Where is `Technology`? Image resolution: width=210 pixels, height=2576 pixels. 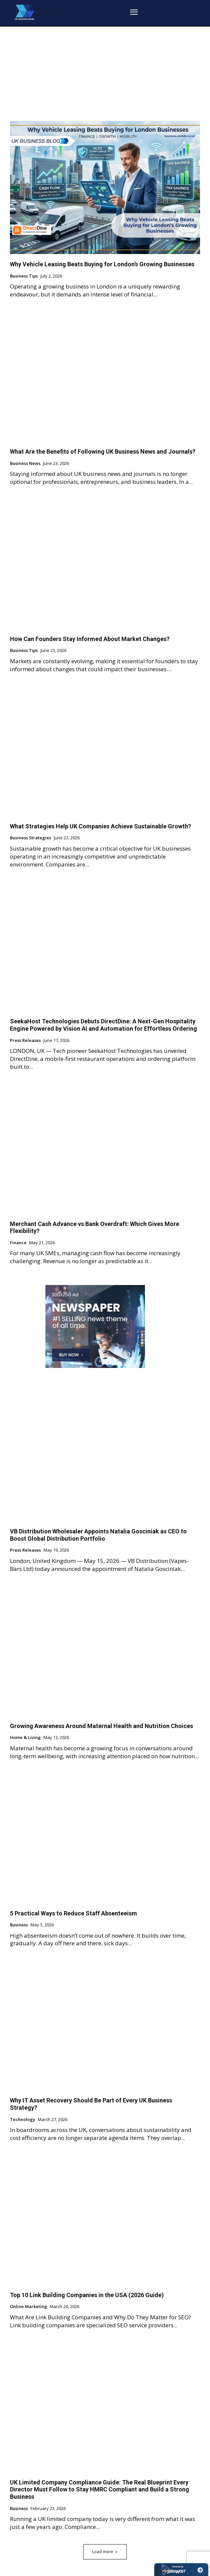 Technology is located at coordinates (22, 2119).